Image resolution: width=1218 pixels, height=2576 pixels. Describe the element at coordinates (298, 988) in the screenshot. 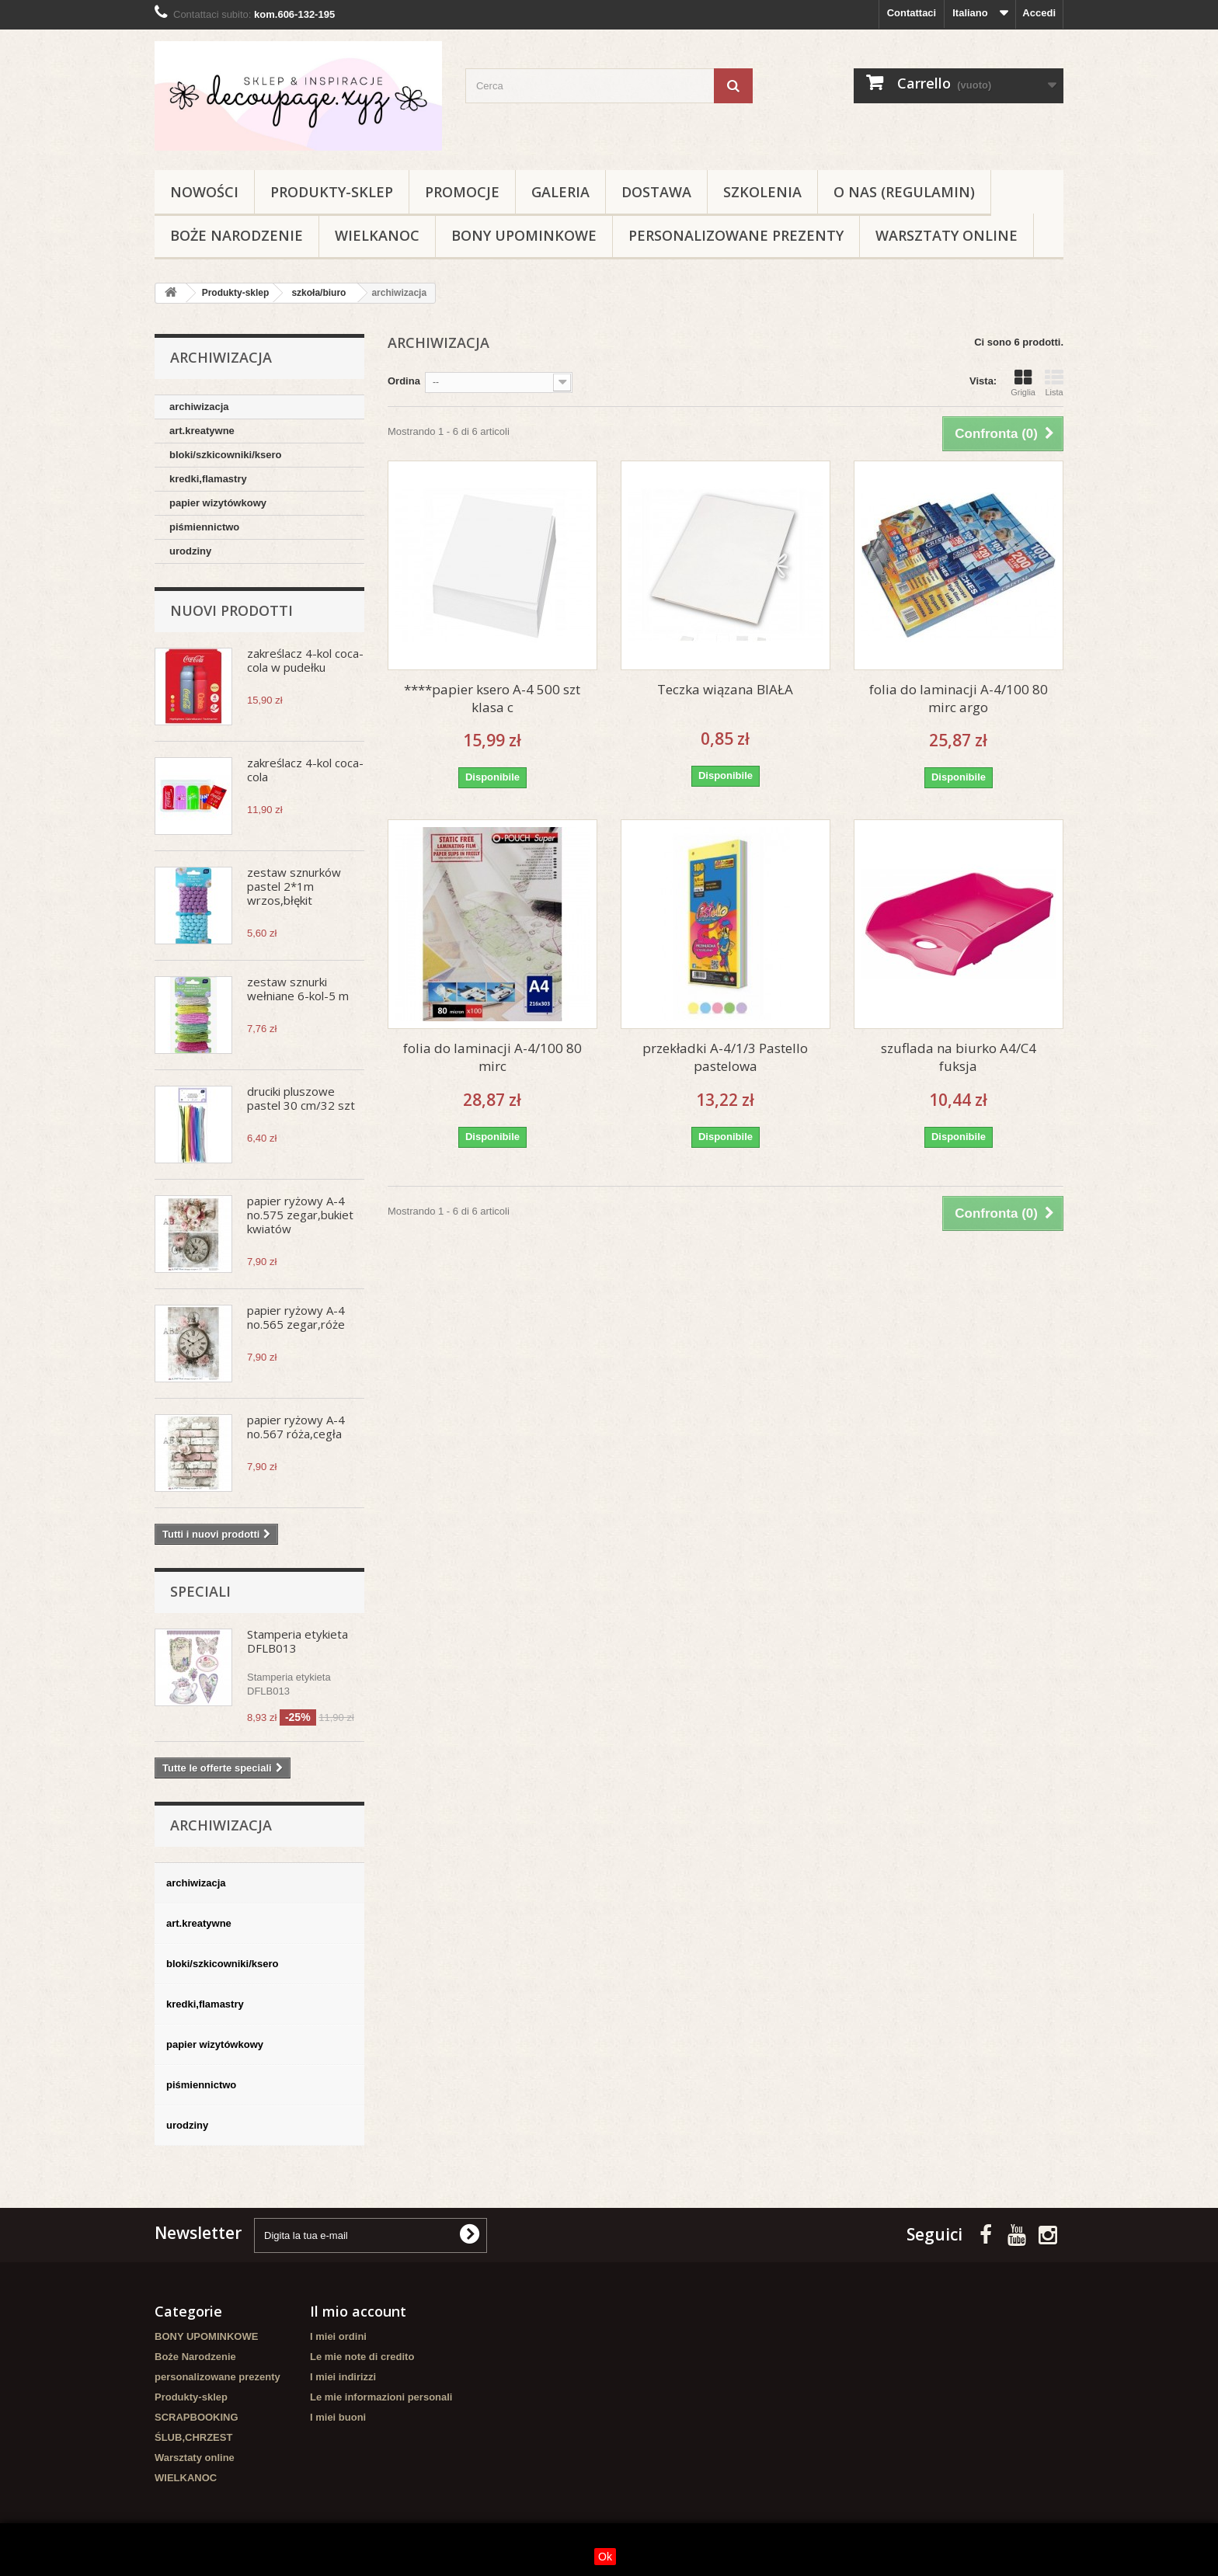

I see `zestaw sznurki wełniane 6-kol-5 m` at that location.